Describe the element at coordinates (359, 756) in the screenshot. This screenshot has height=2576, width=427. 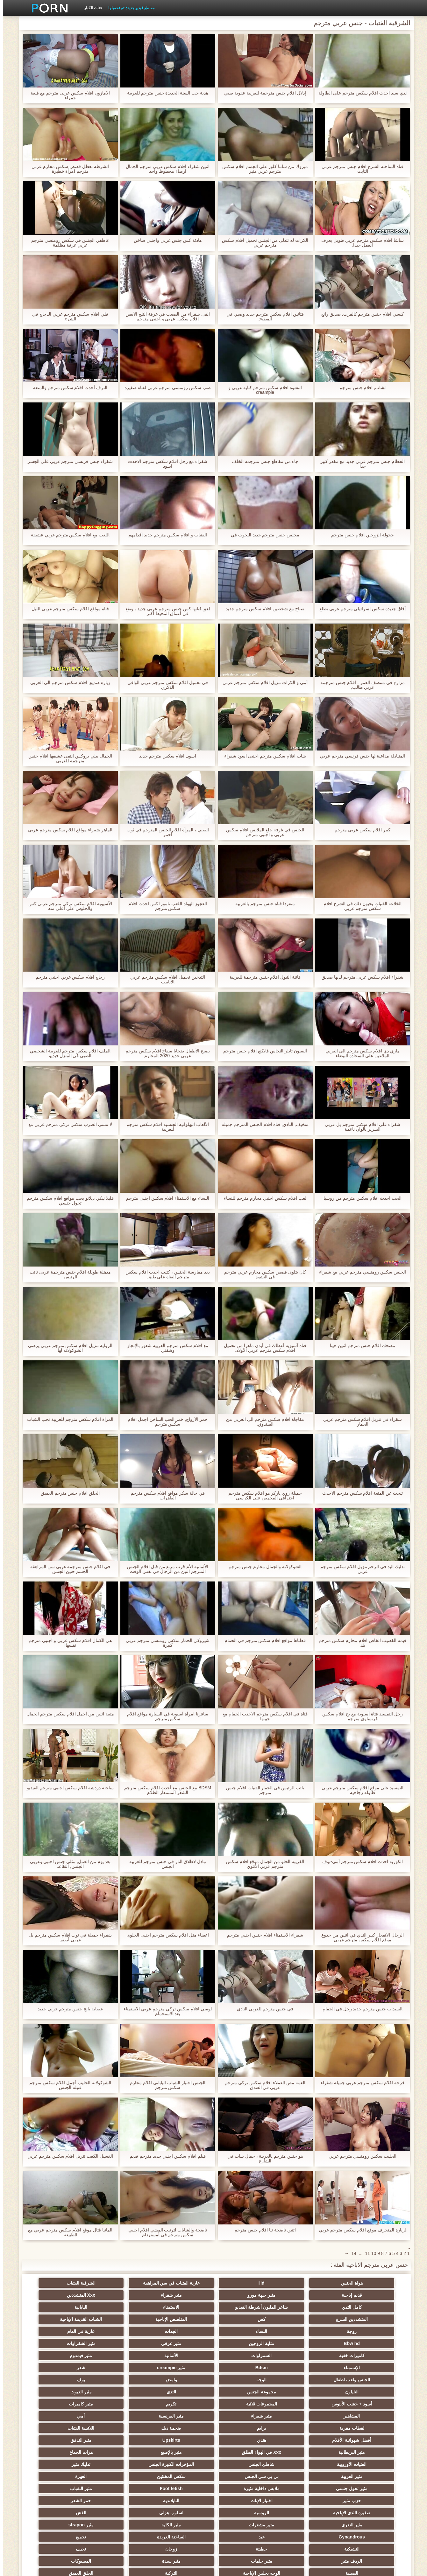
I see `المتبادلة مداعبة لها جنس فرنسي مترجم عربي` at that location.